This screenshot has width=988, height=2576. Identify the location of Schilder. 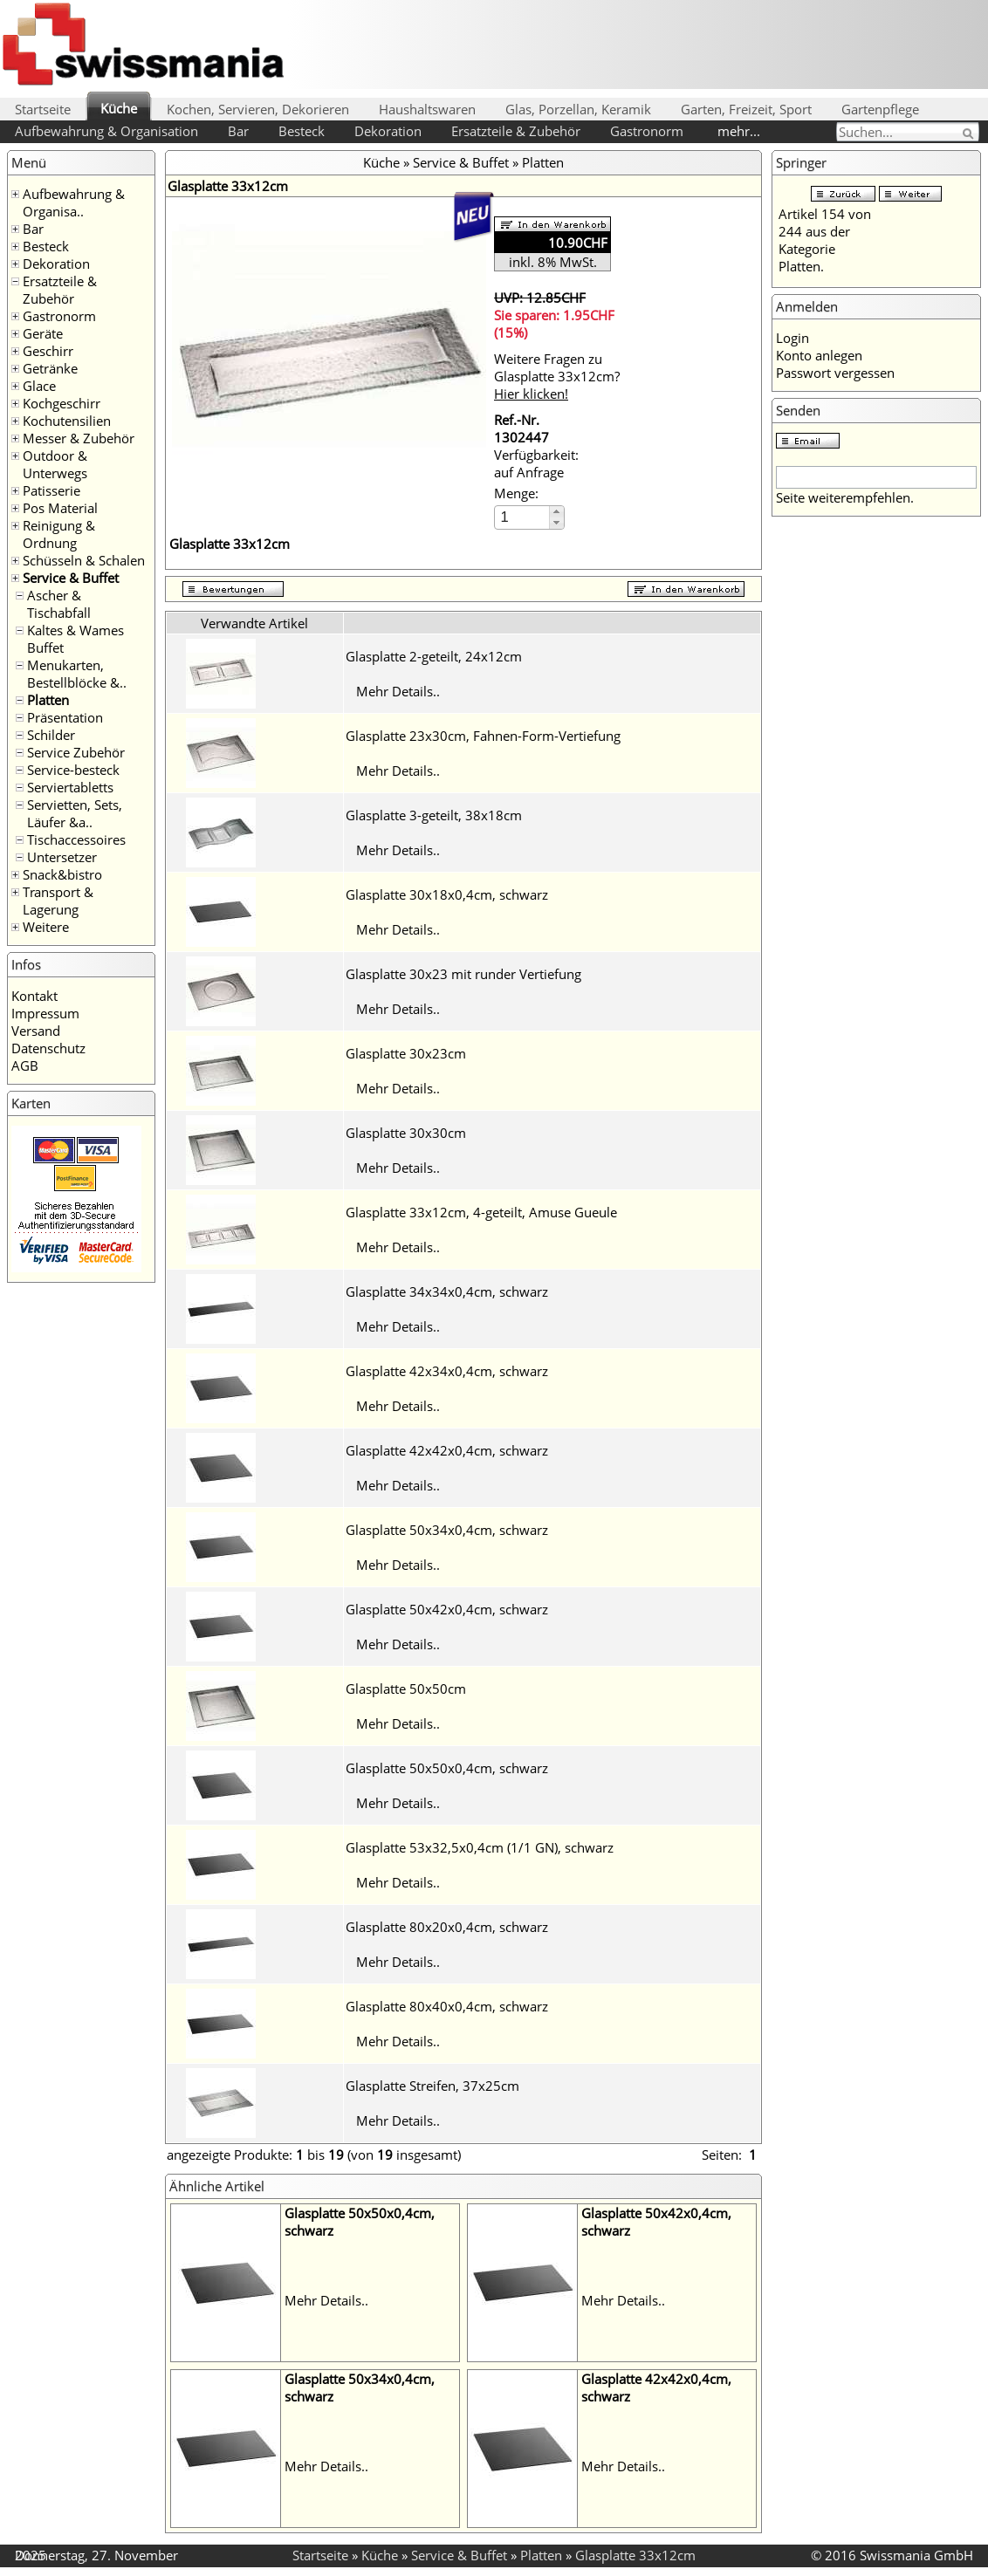
(51, 734).